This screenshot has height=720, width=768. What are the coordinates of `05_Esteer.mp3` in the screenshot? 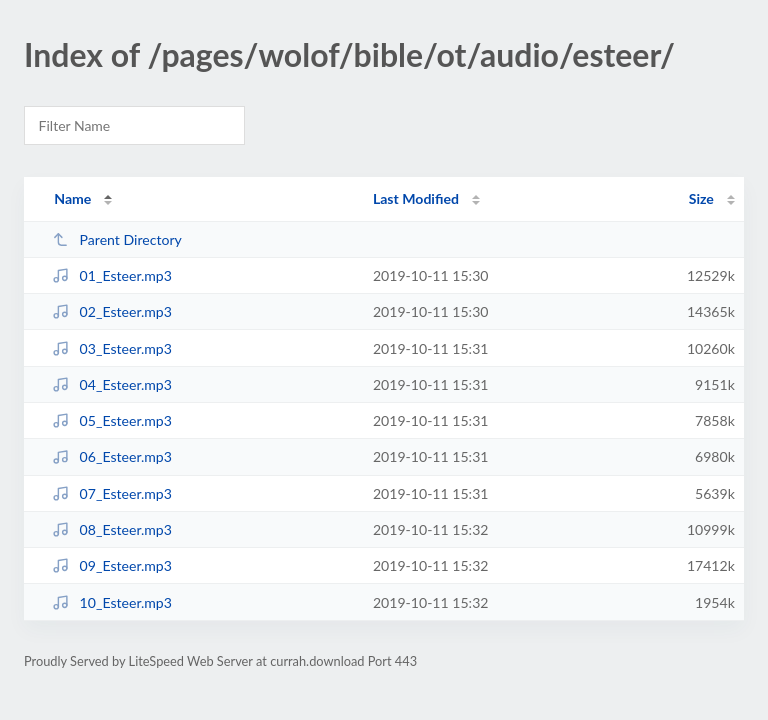 It's located at (112, 420).